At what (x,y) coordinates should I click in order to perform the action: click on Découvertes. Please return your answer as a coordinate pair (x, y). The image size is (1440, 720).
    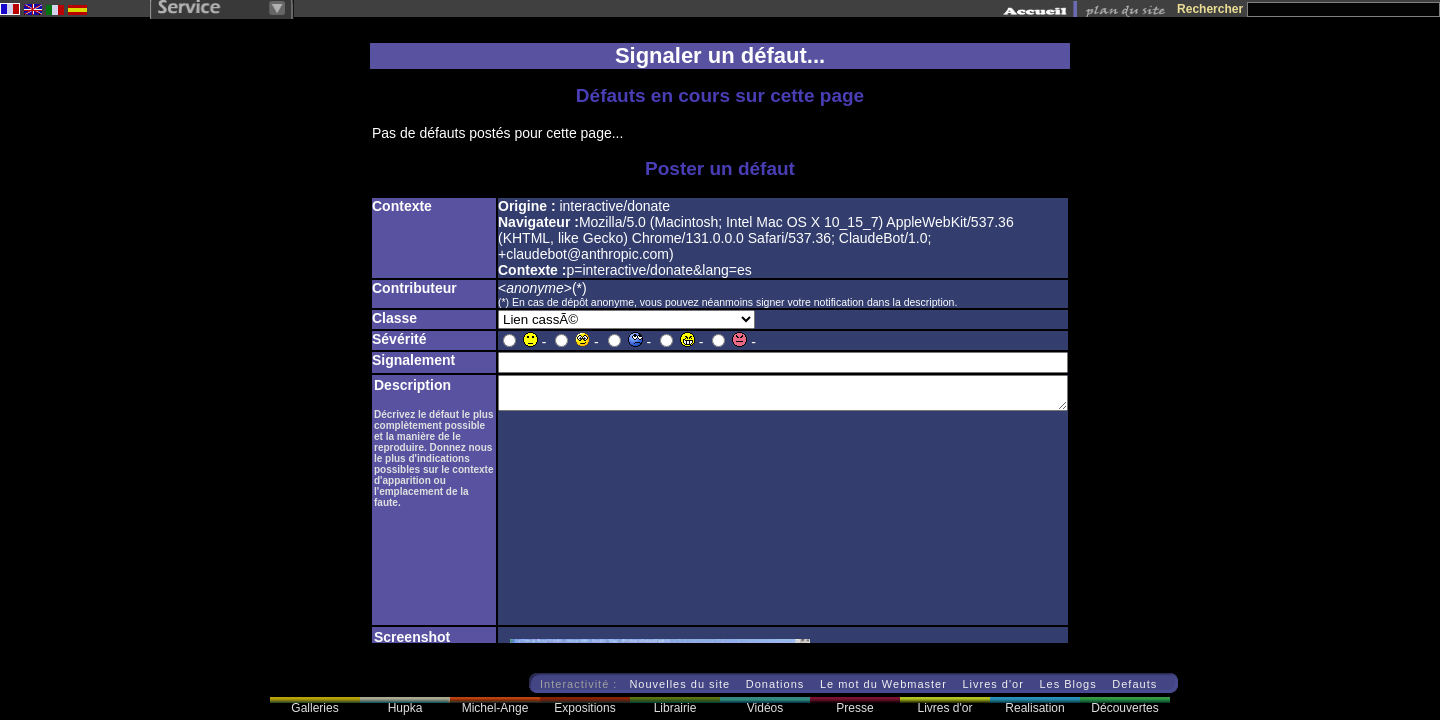
    Looking at the image, I should click on (1124, 708).